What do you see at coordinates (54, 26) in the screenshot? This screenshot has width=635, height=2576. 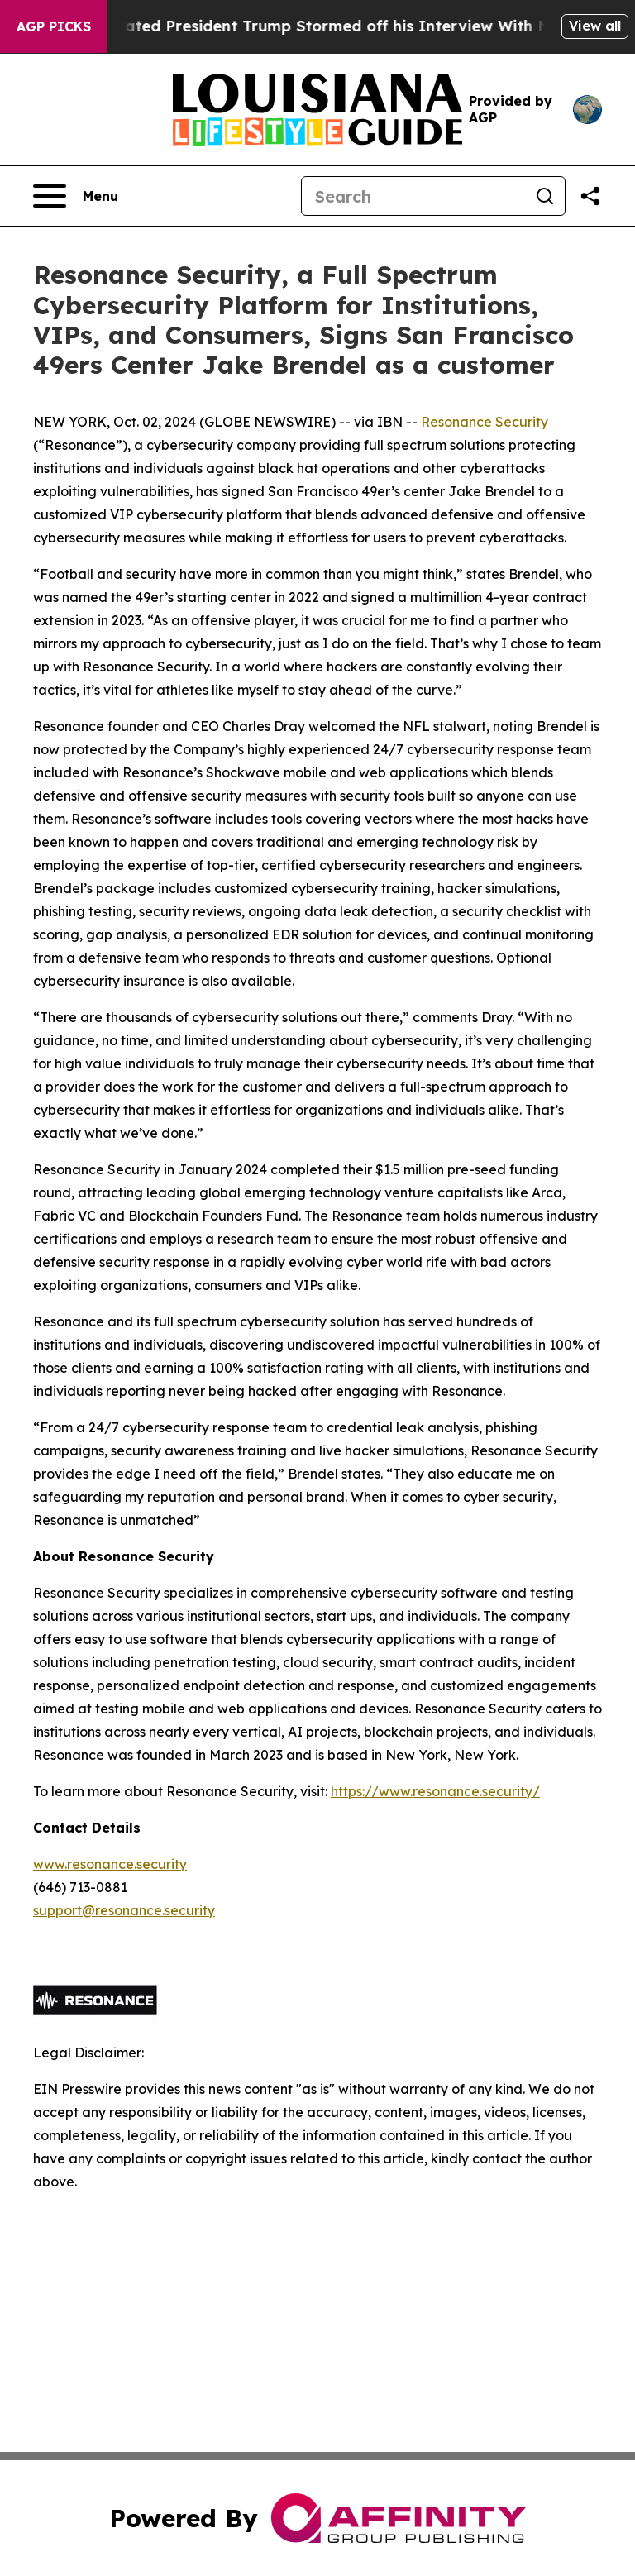 I see `AGP Picks` at bounding box center [54, 26].